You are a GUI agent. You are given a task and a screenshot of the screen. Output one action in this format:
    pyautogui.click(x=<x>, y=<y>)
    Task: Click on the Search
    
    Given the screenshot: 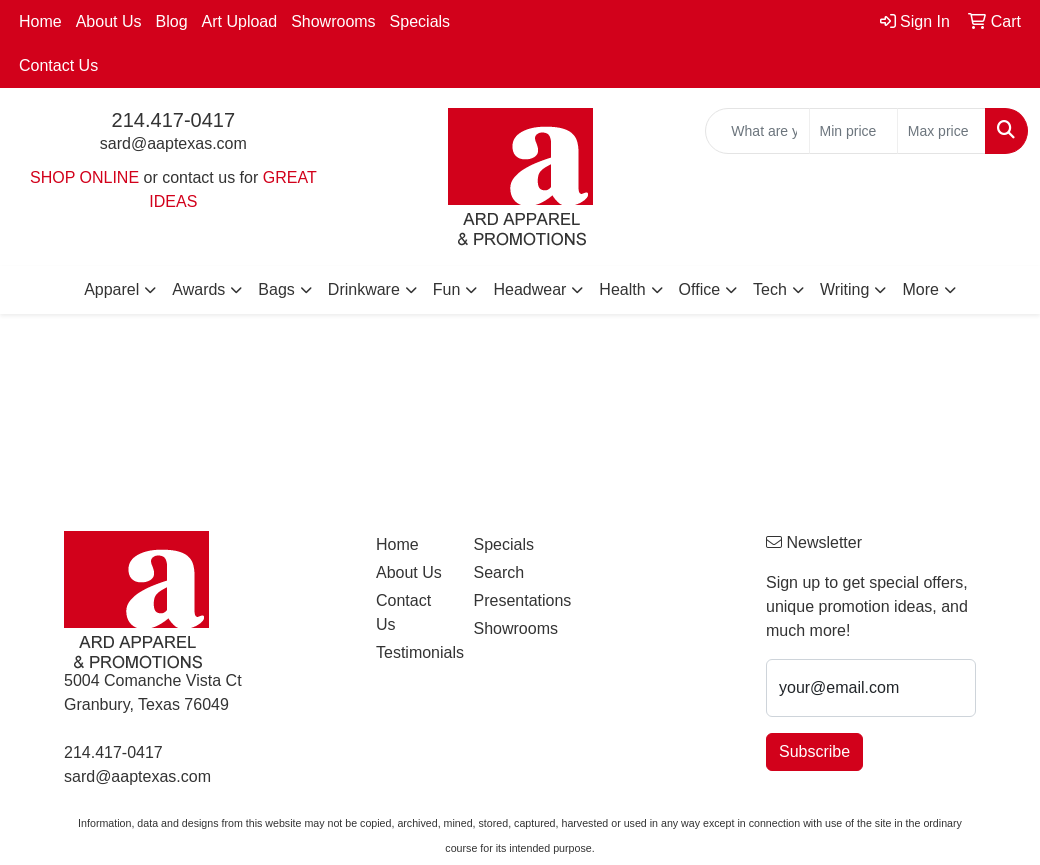 What is the action you would take?
    pyautogui.click(x=498, y=572)
    